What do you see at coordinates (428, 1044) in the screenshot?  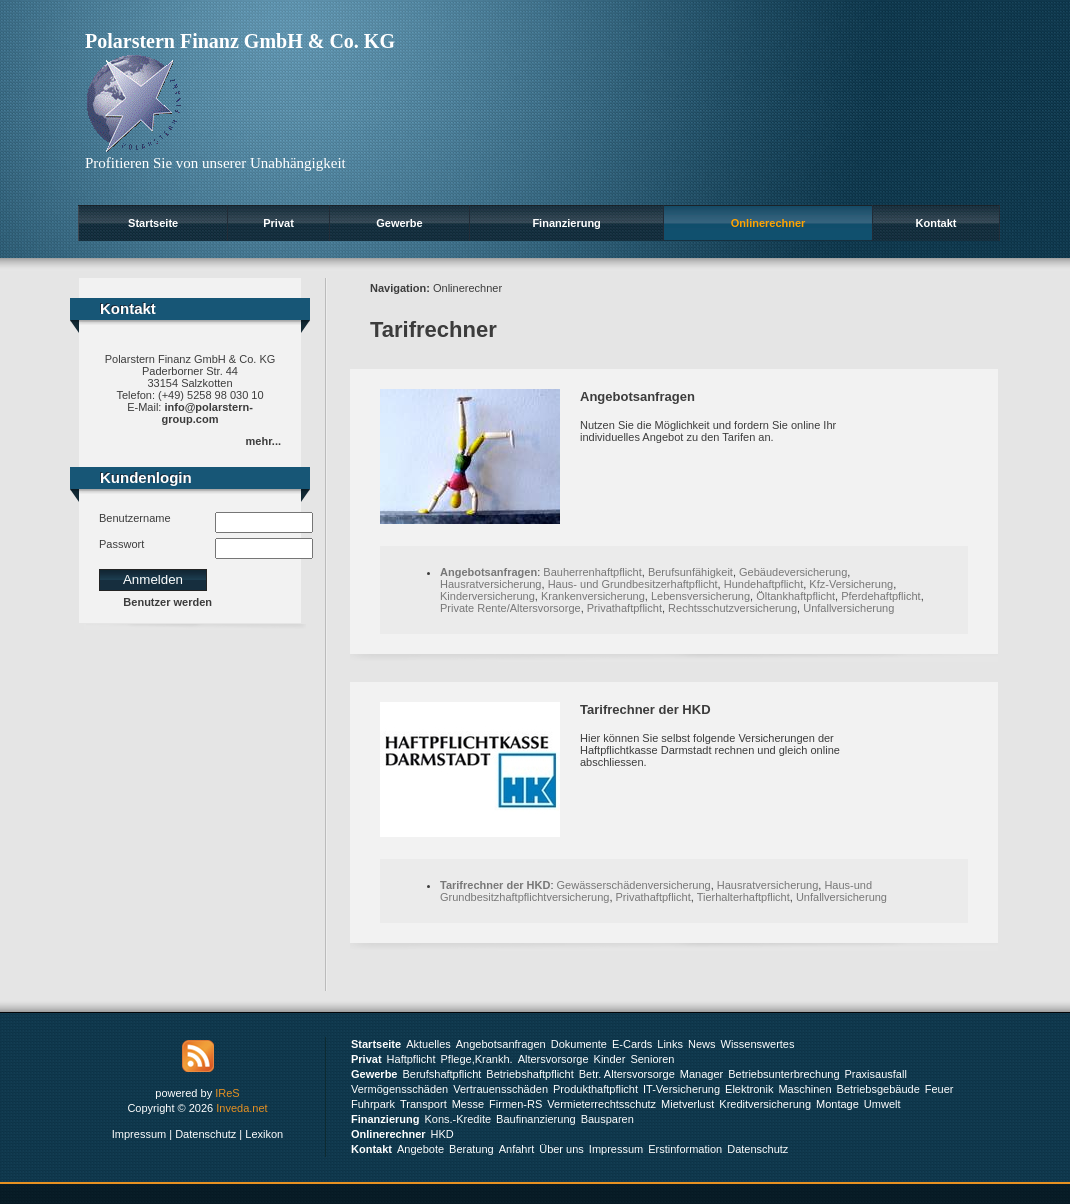 I see `Aktuelles` at bounding box center [428, 1044].